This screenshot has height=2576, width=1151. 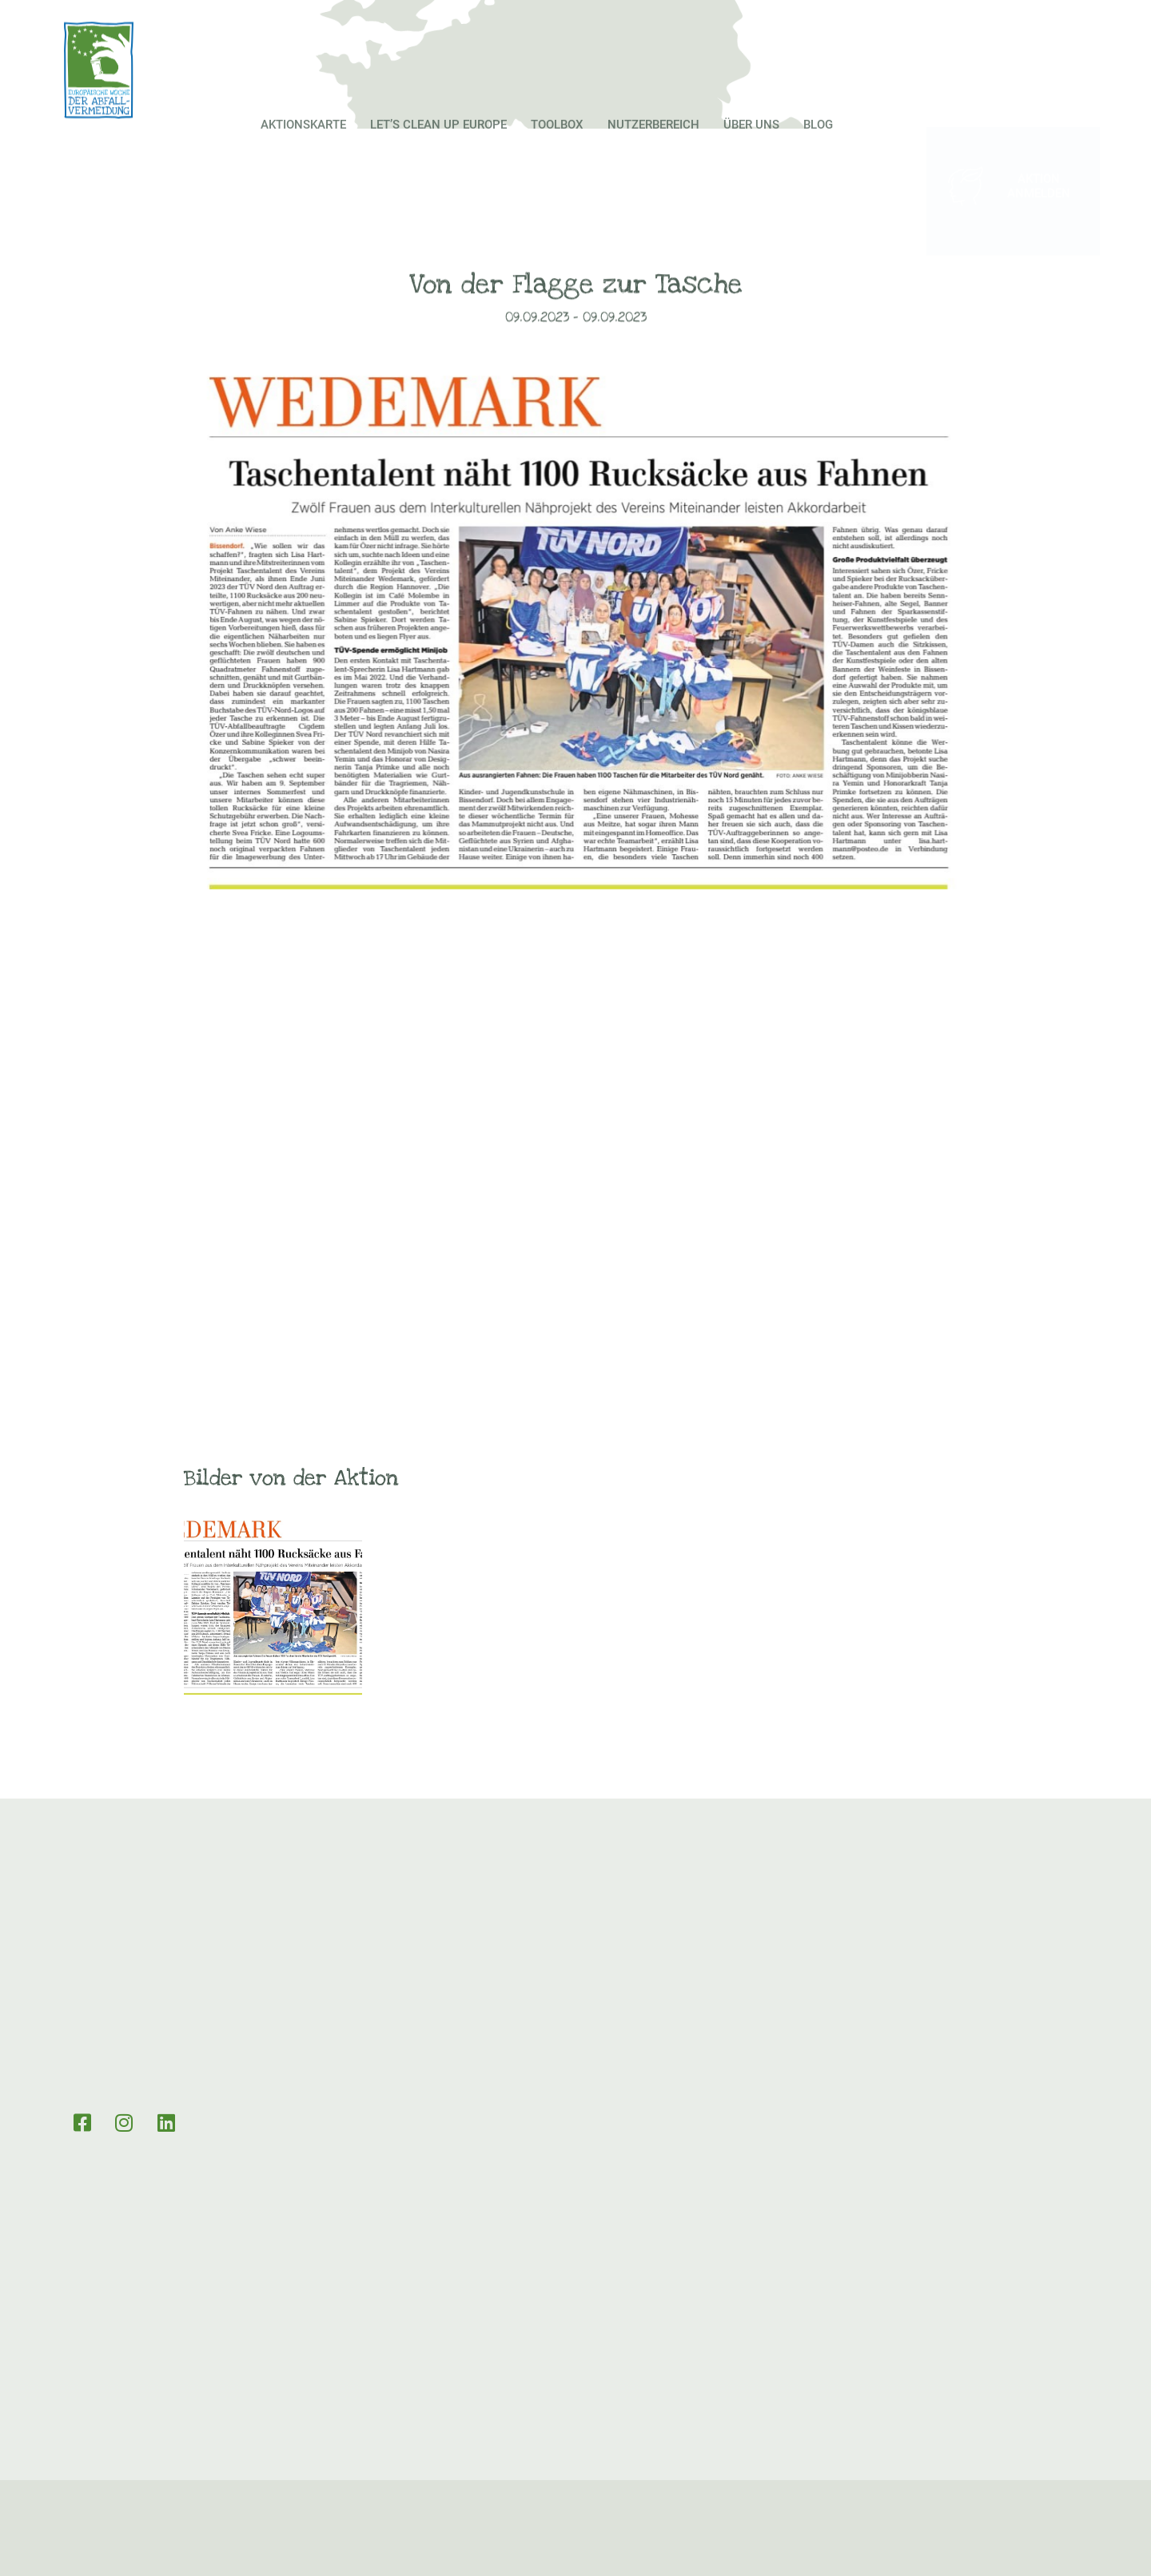 I want to click on Aktionskarte, so click(x=303, y=150).